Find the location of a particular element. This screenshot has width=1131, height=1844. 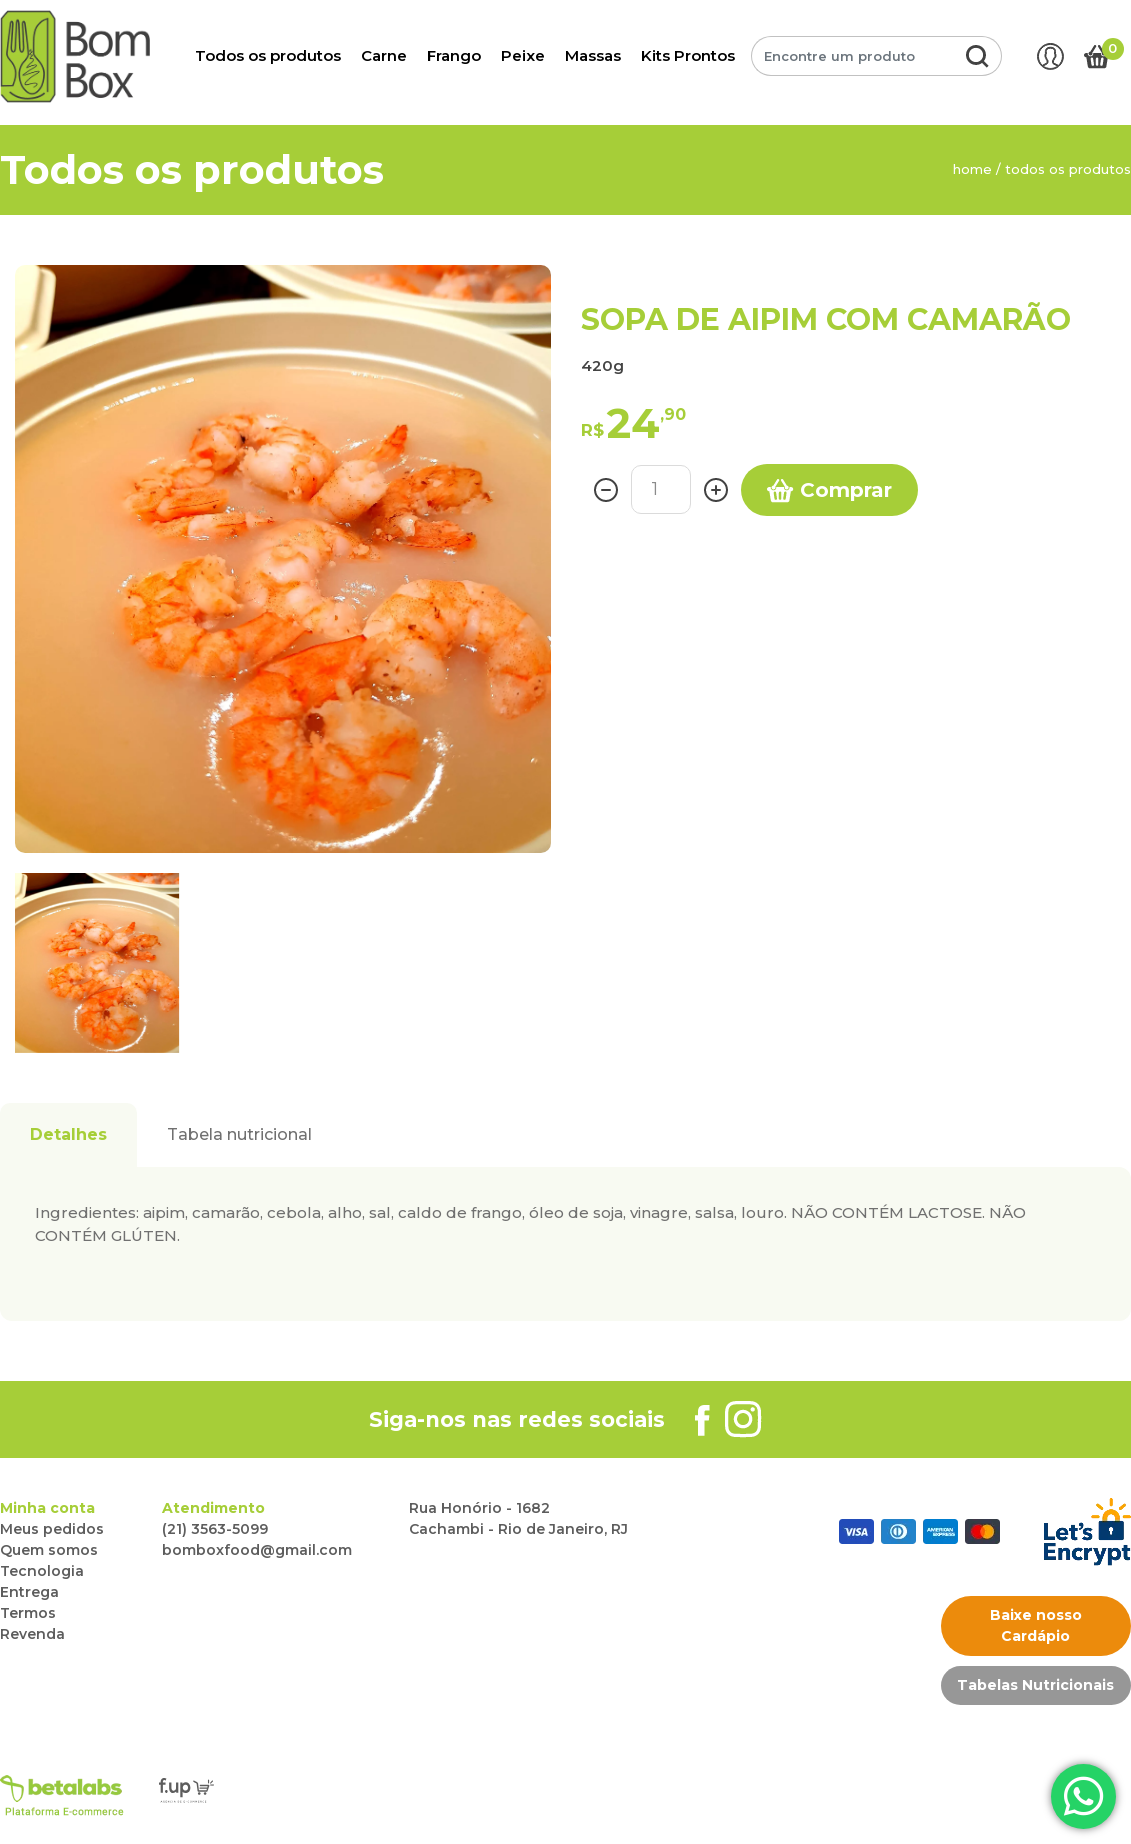

(21) 3563-5099 is located at coordinates (215, 1529).